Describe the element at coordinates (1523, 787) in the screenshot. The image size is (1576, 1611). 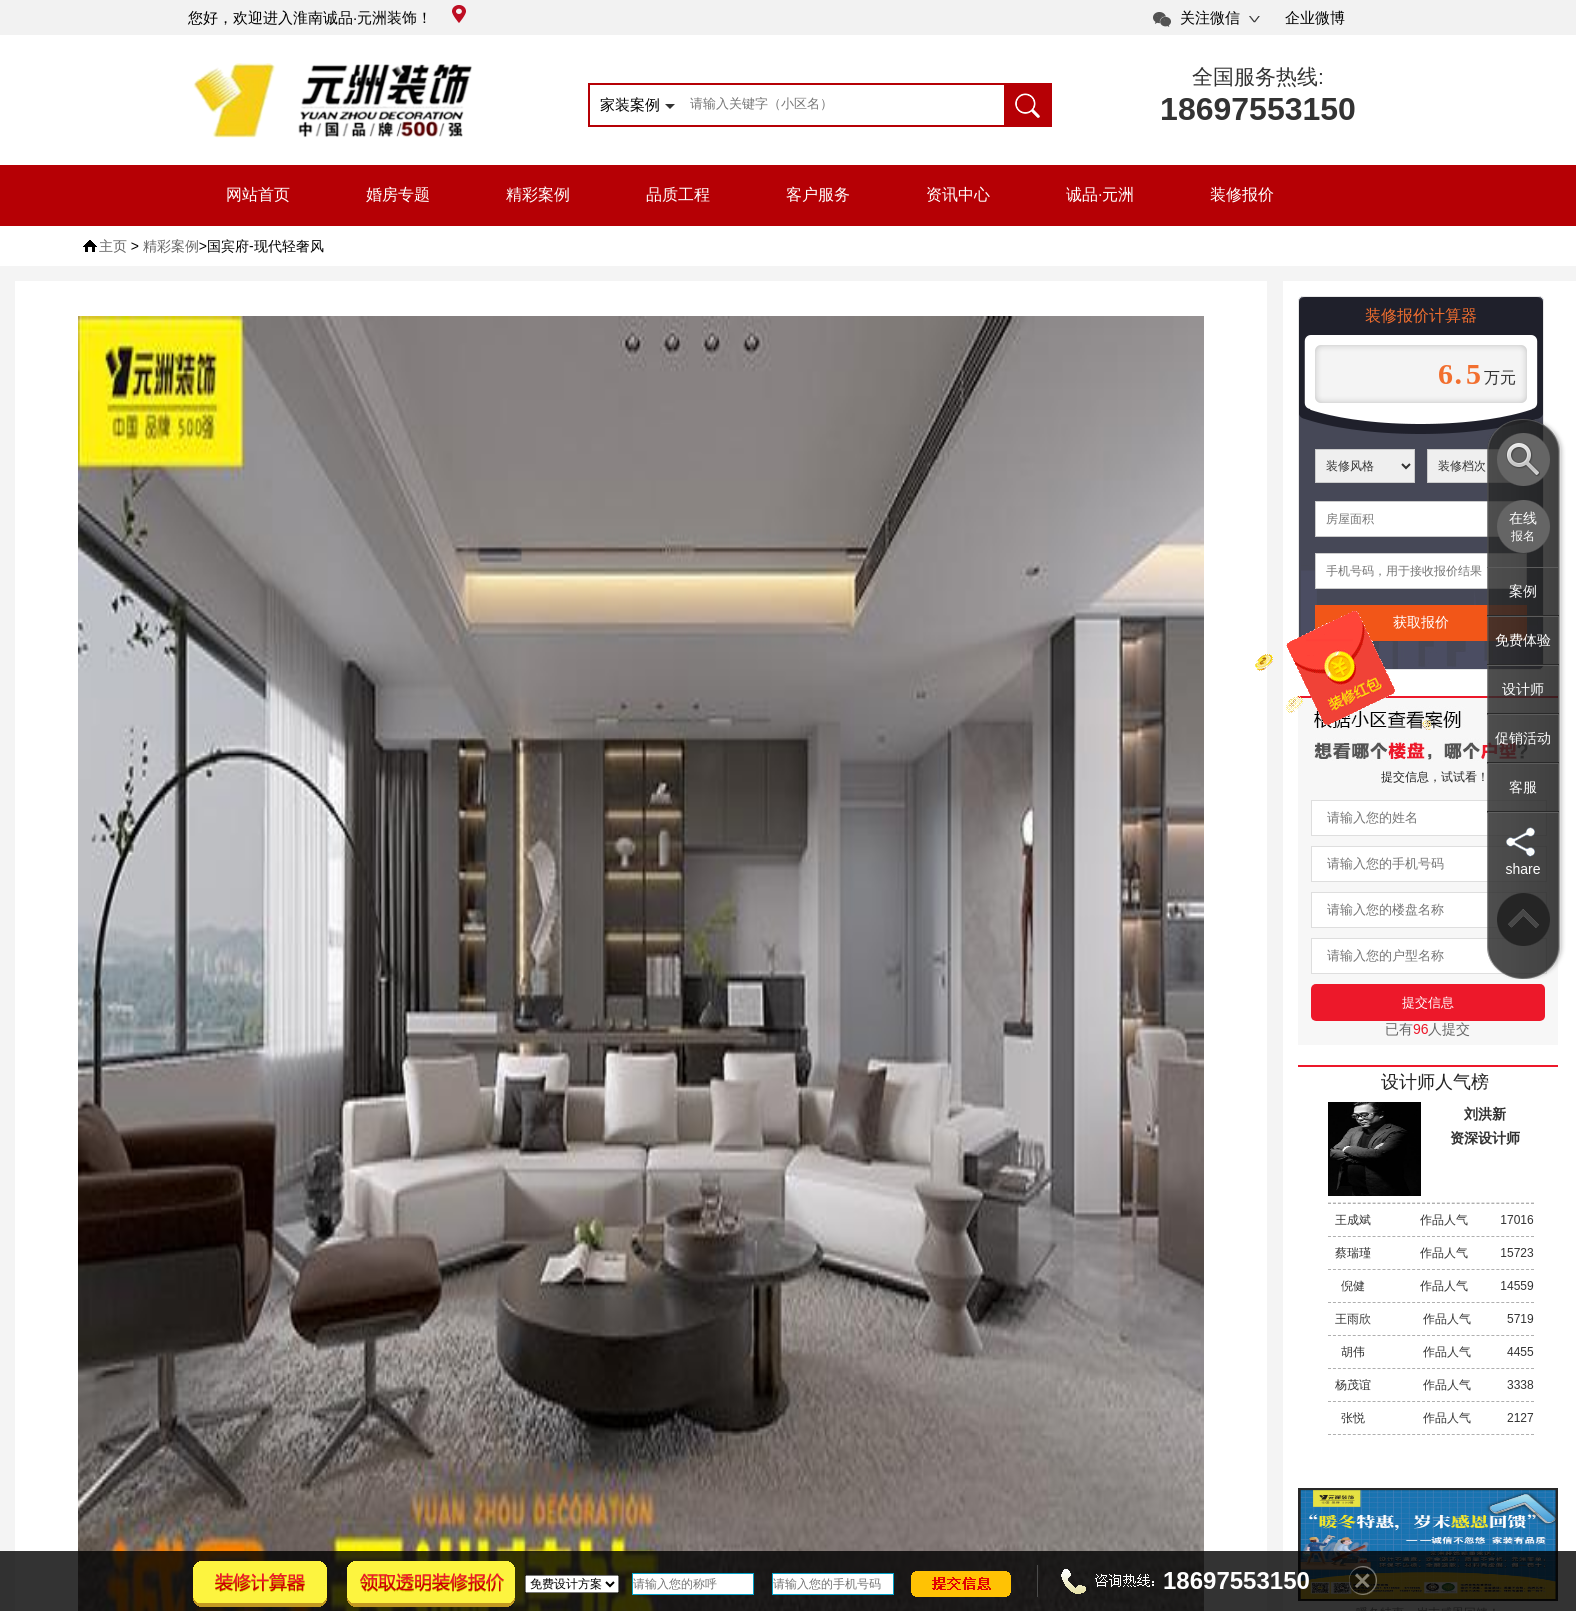
I see `客服` at that location.